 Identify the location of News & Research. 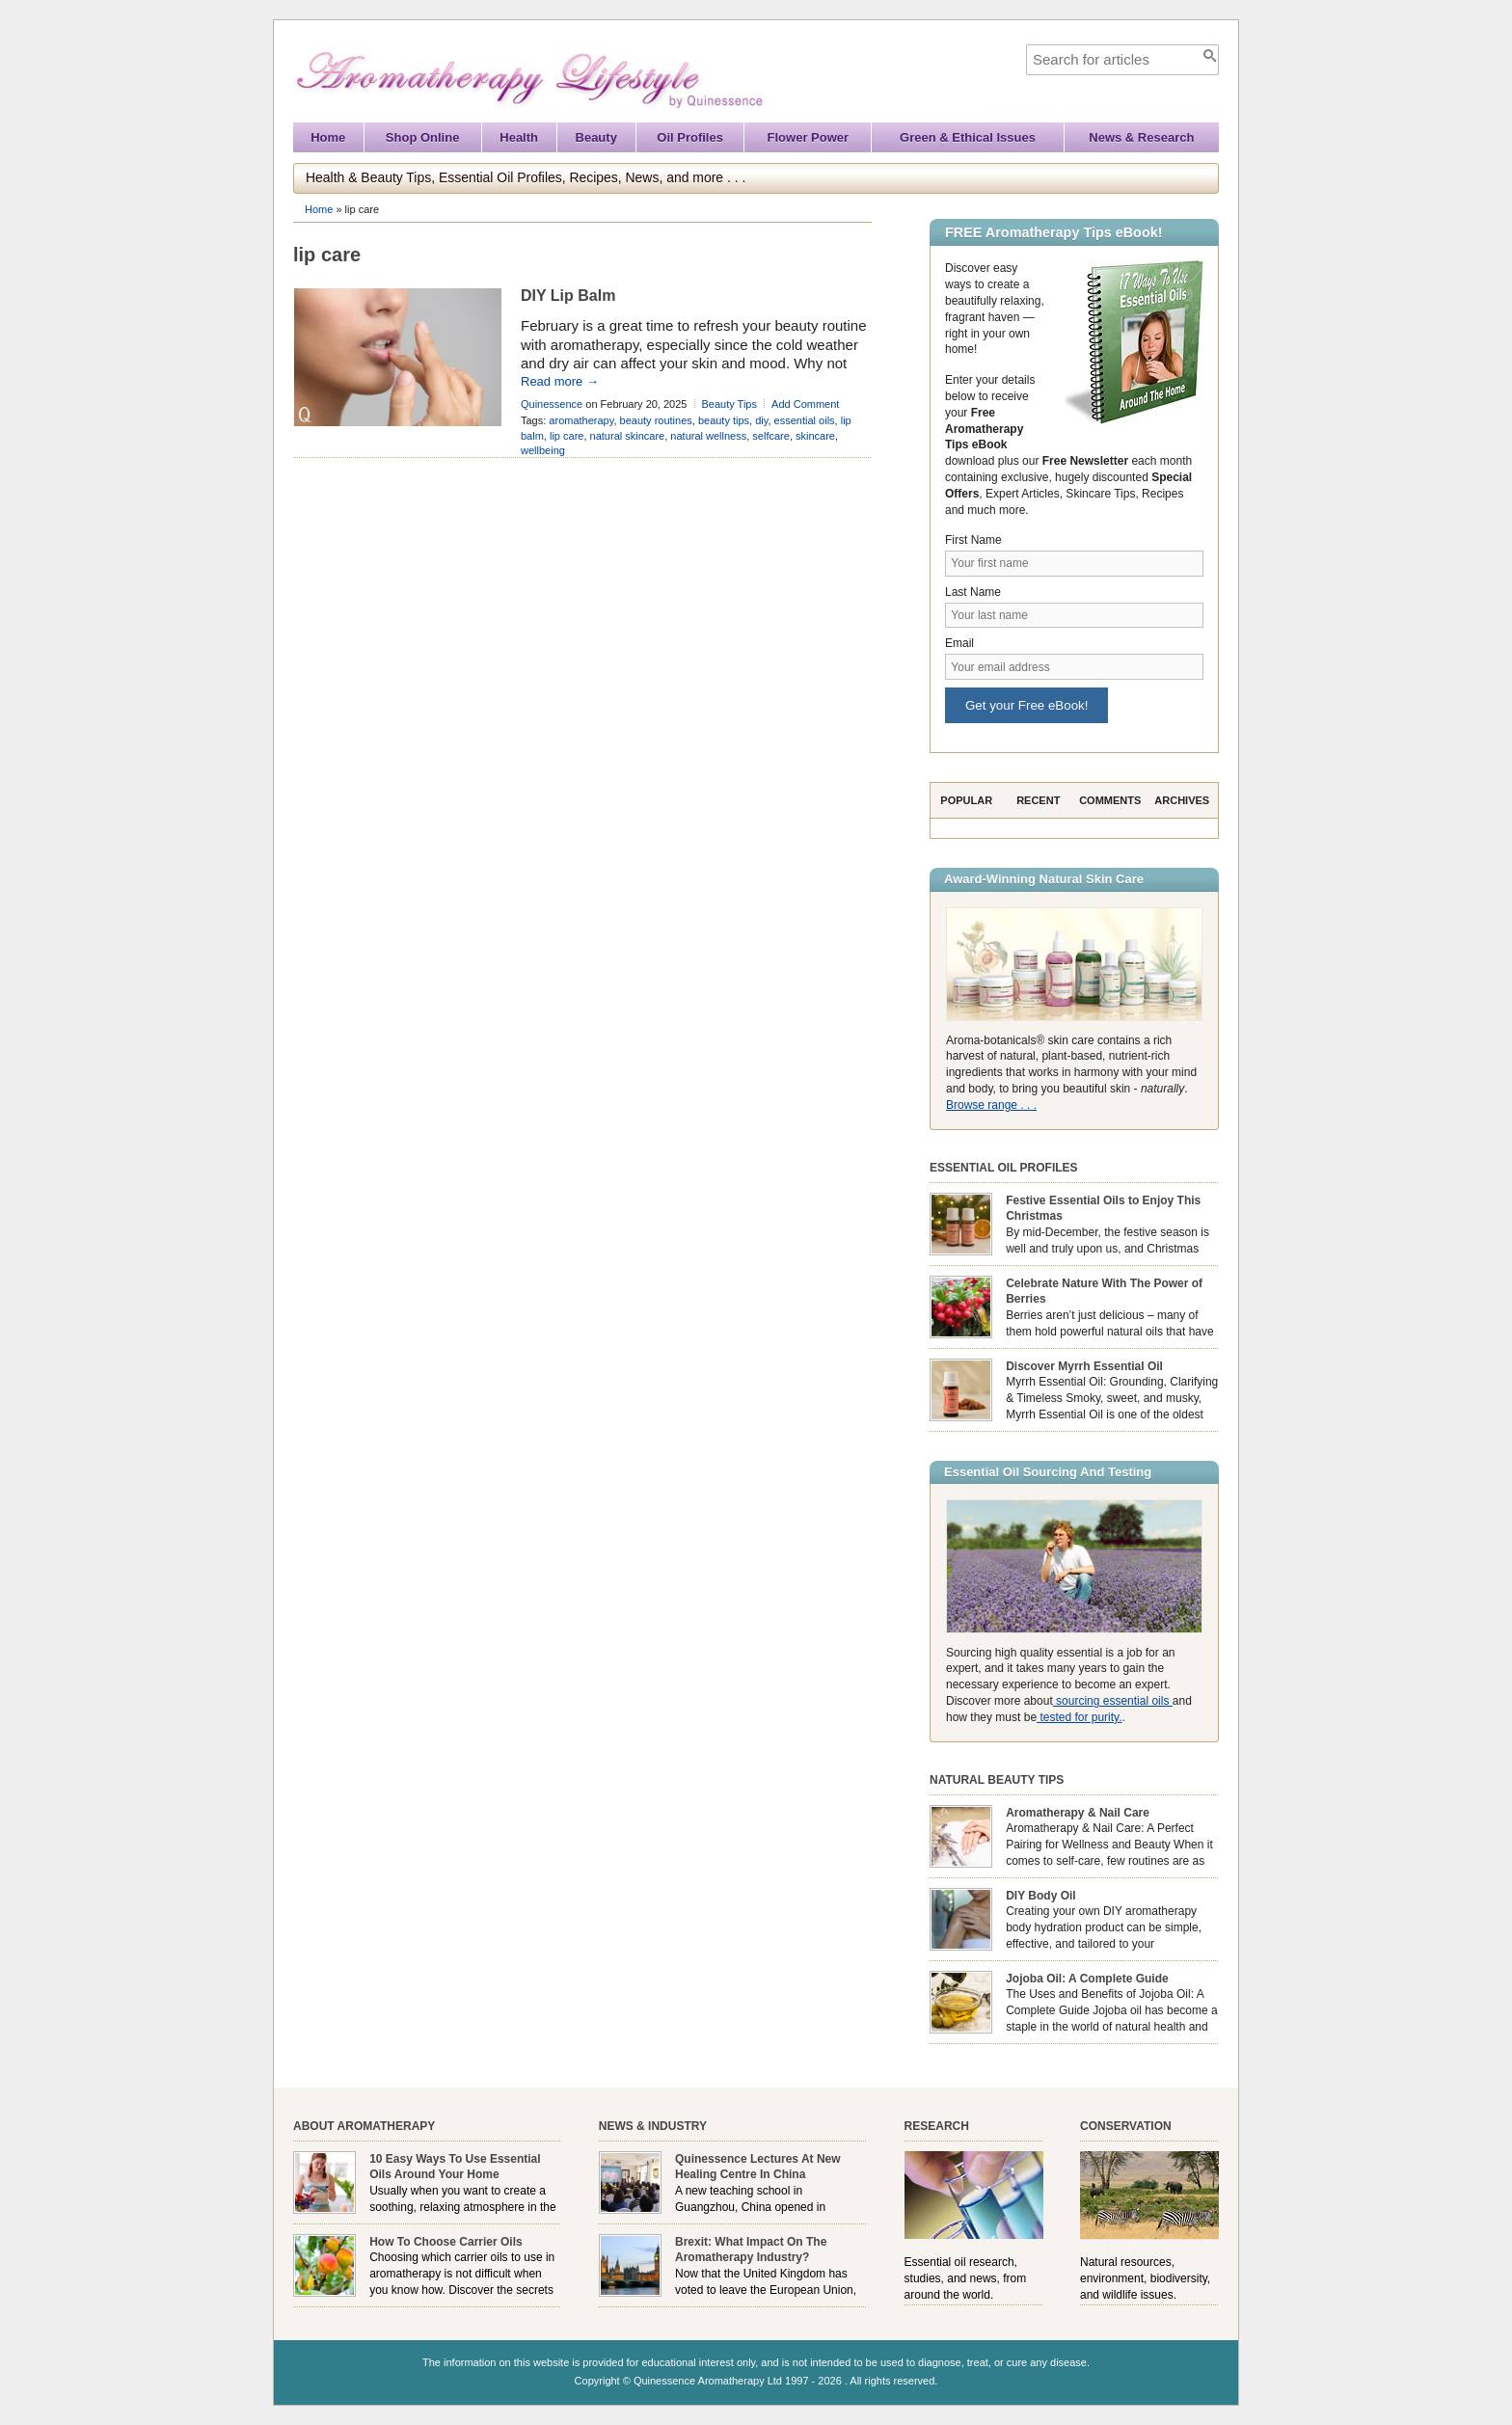
(1141, 137).